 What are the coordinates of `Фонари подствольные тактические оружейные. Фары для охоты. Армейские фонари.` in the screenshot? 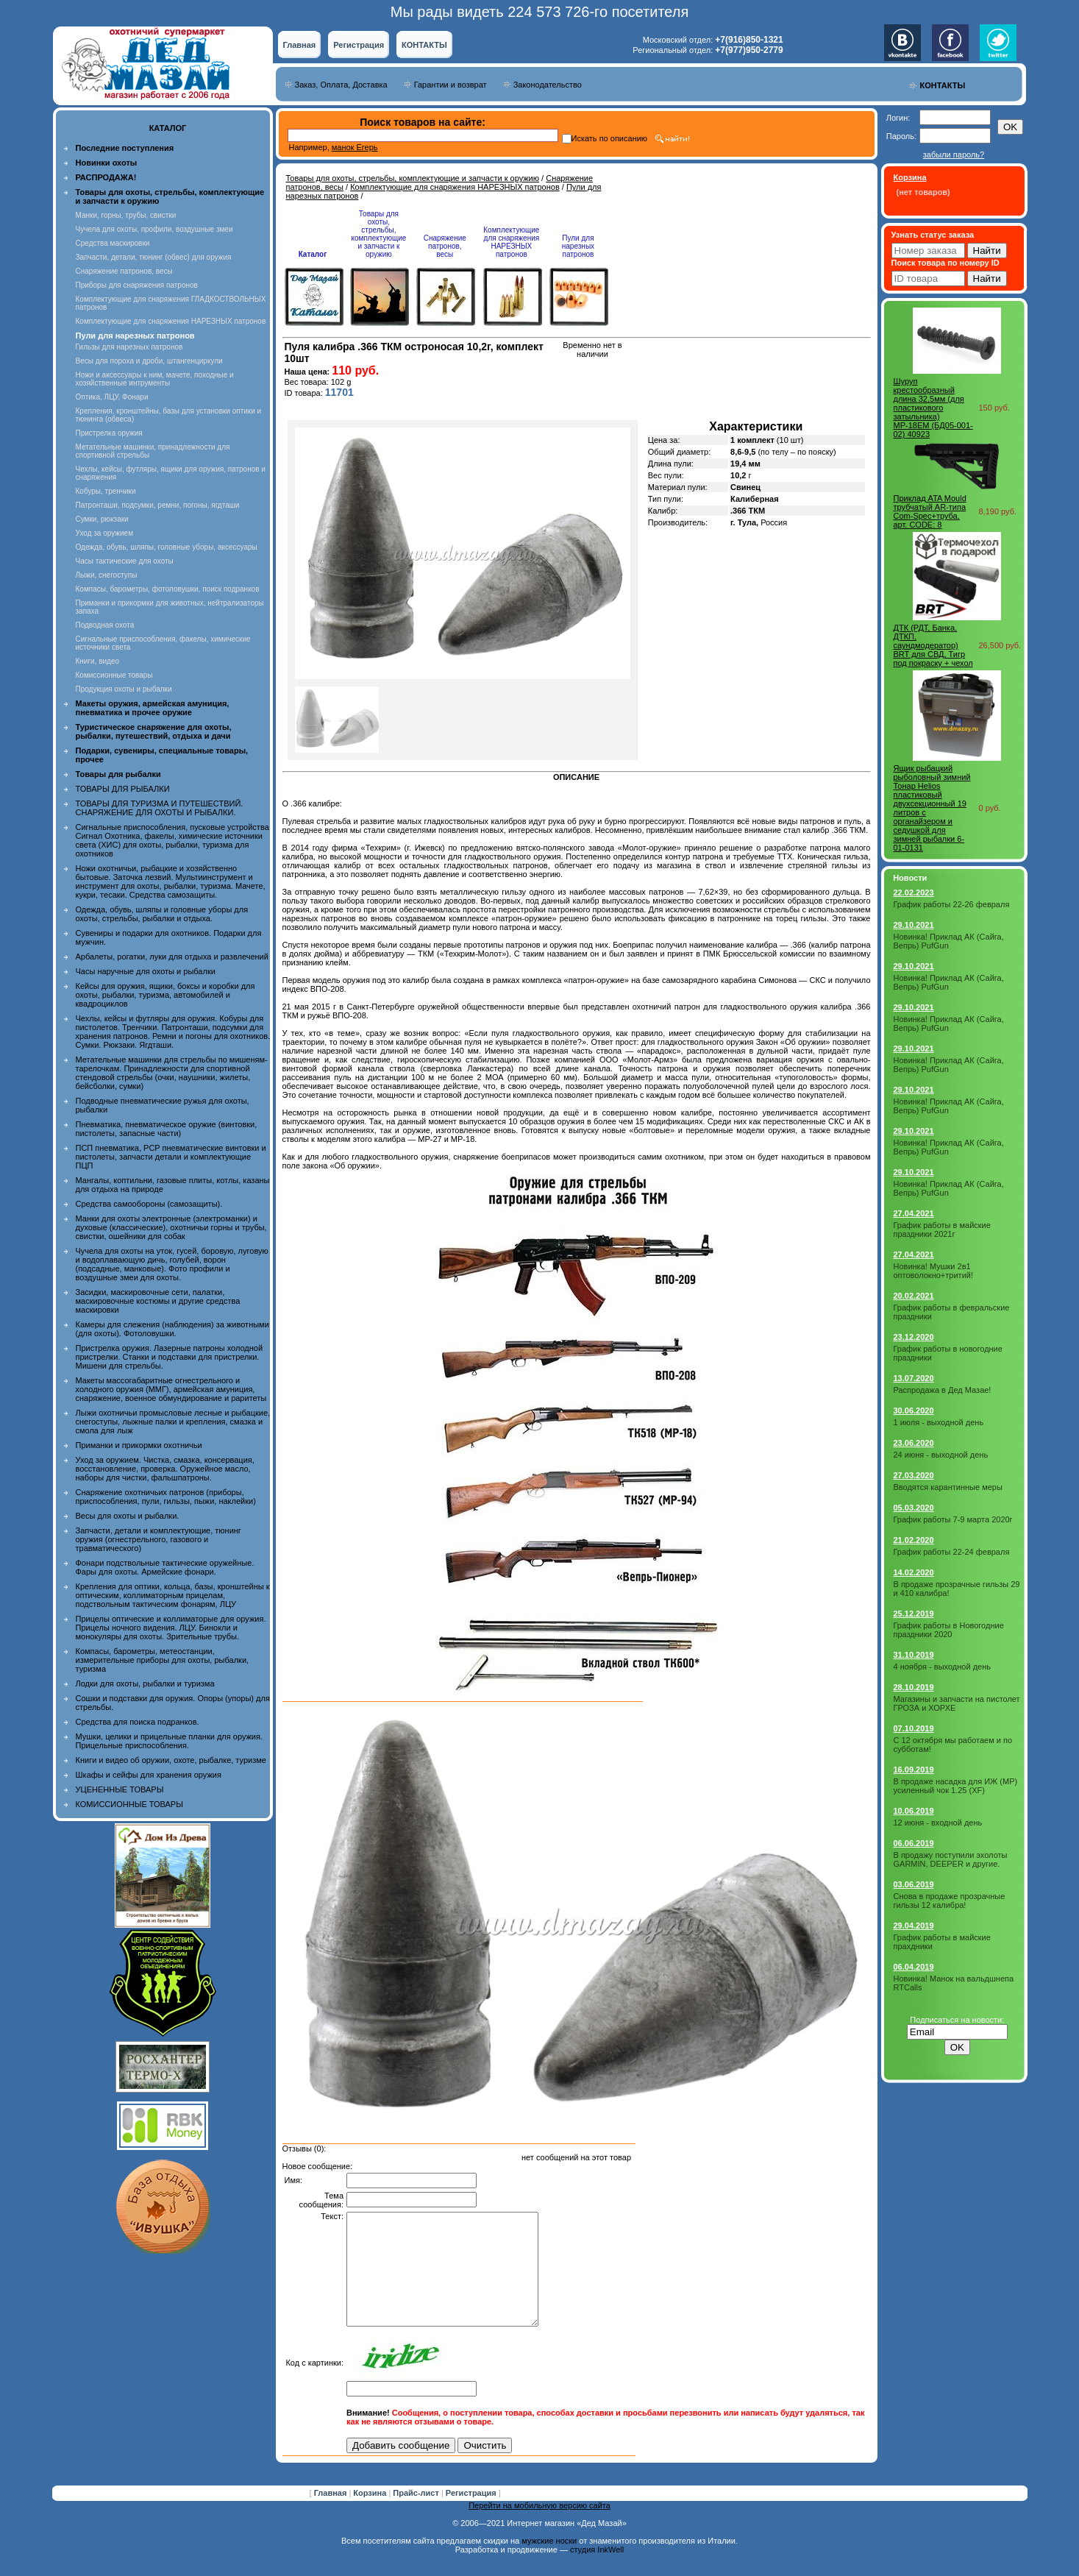 It's located at (165, 1567).